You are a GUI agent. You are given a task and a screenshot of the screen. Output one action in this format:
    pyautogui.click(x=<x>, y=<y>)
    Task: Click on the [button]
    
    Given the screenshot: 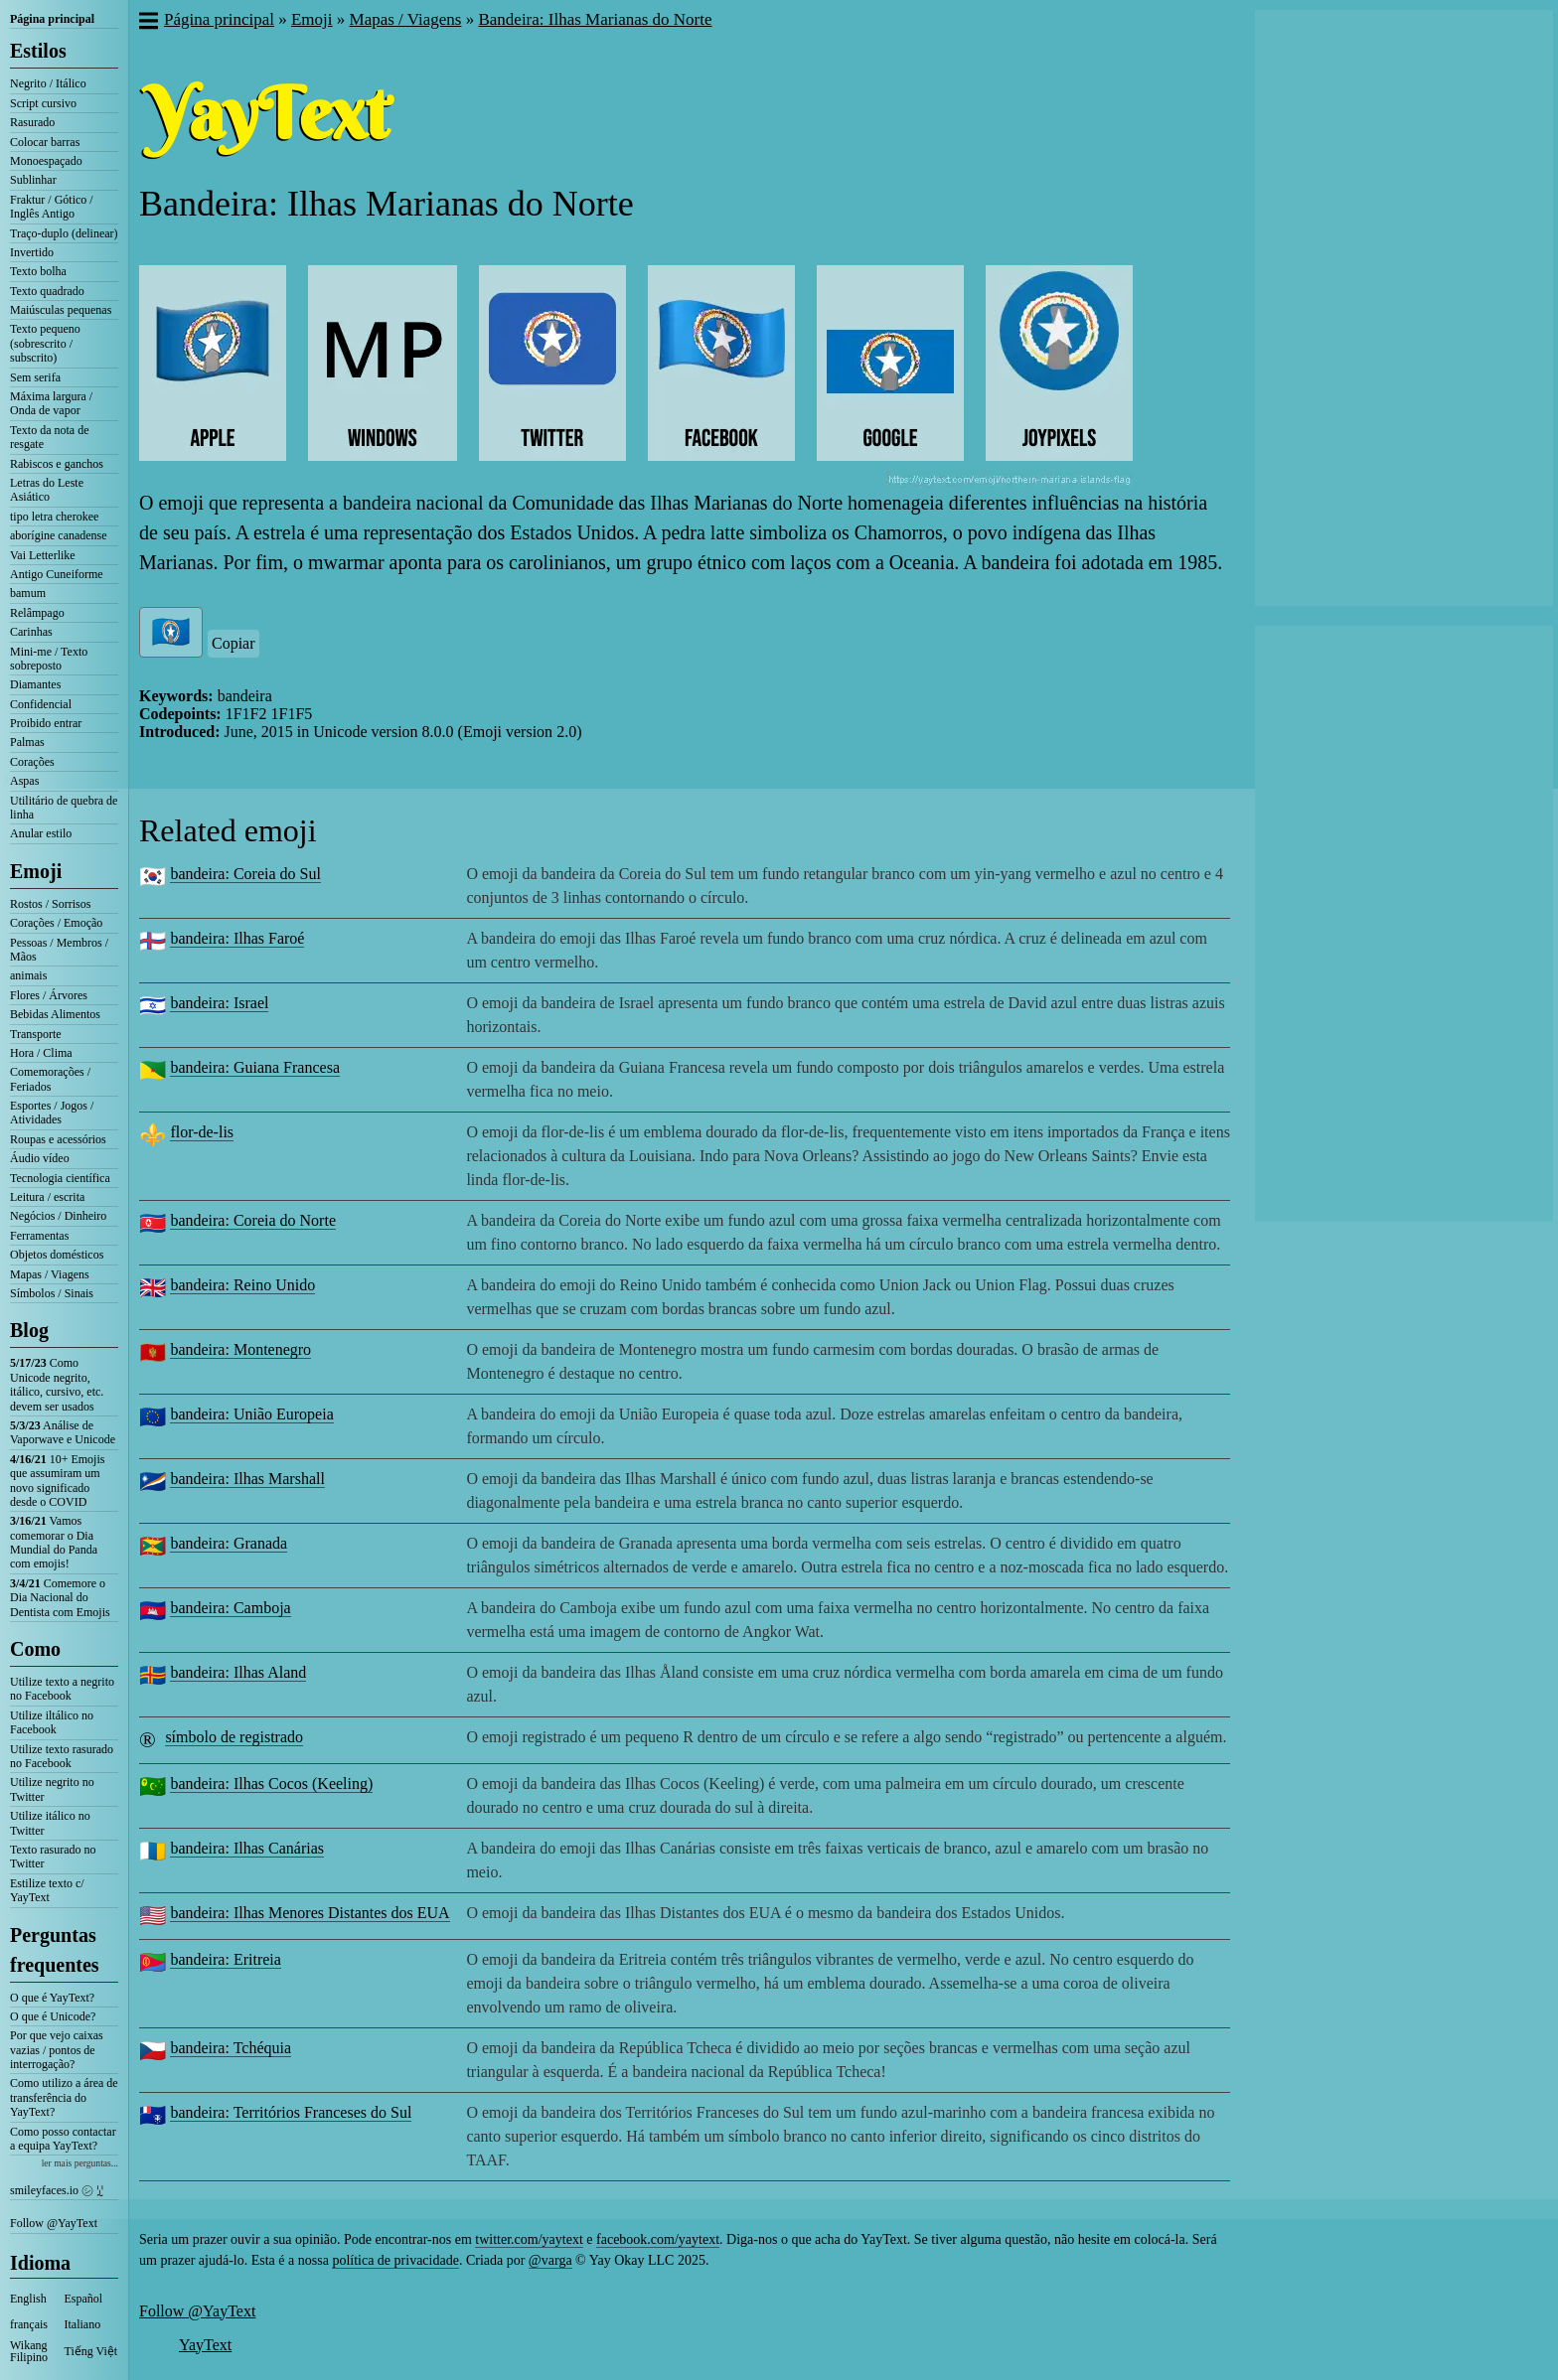 What is the action you would take?
    pyautogui.click(x=147, y=23)
    